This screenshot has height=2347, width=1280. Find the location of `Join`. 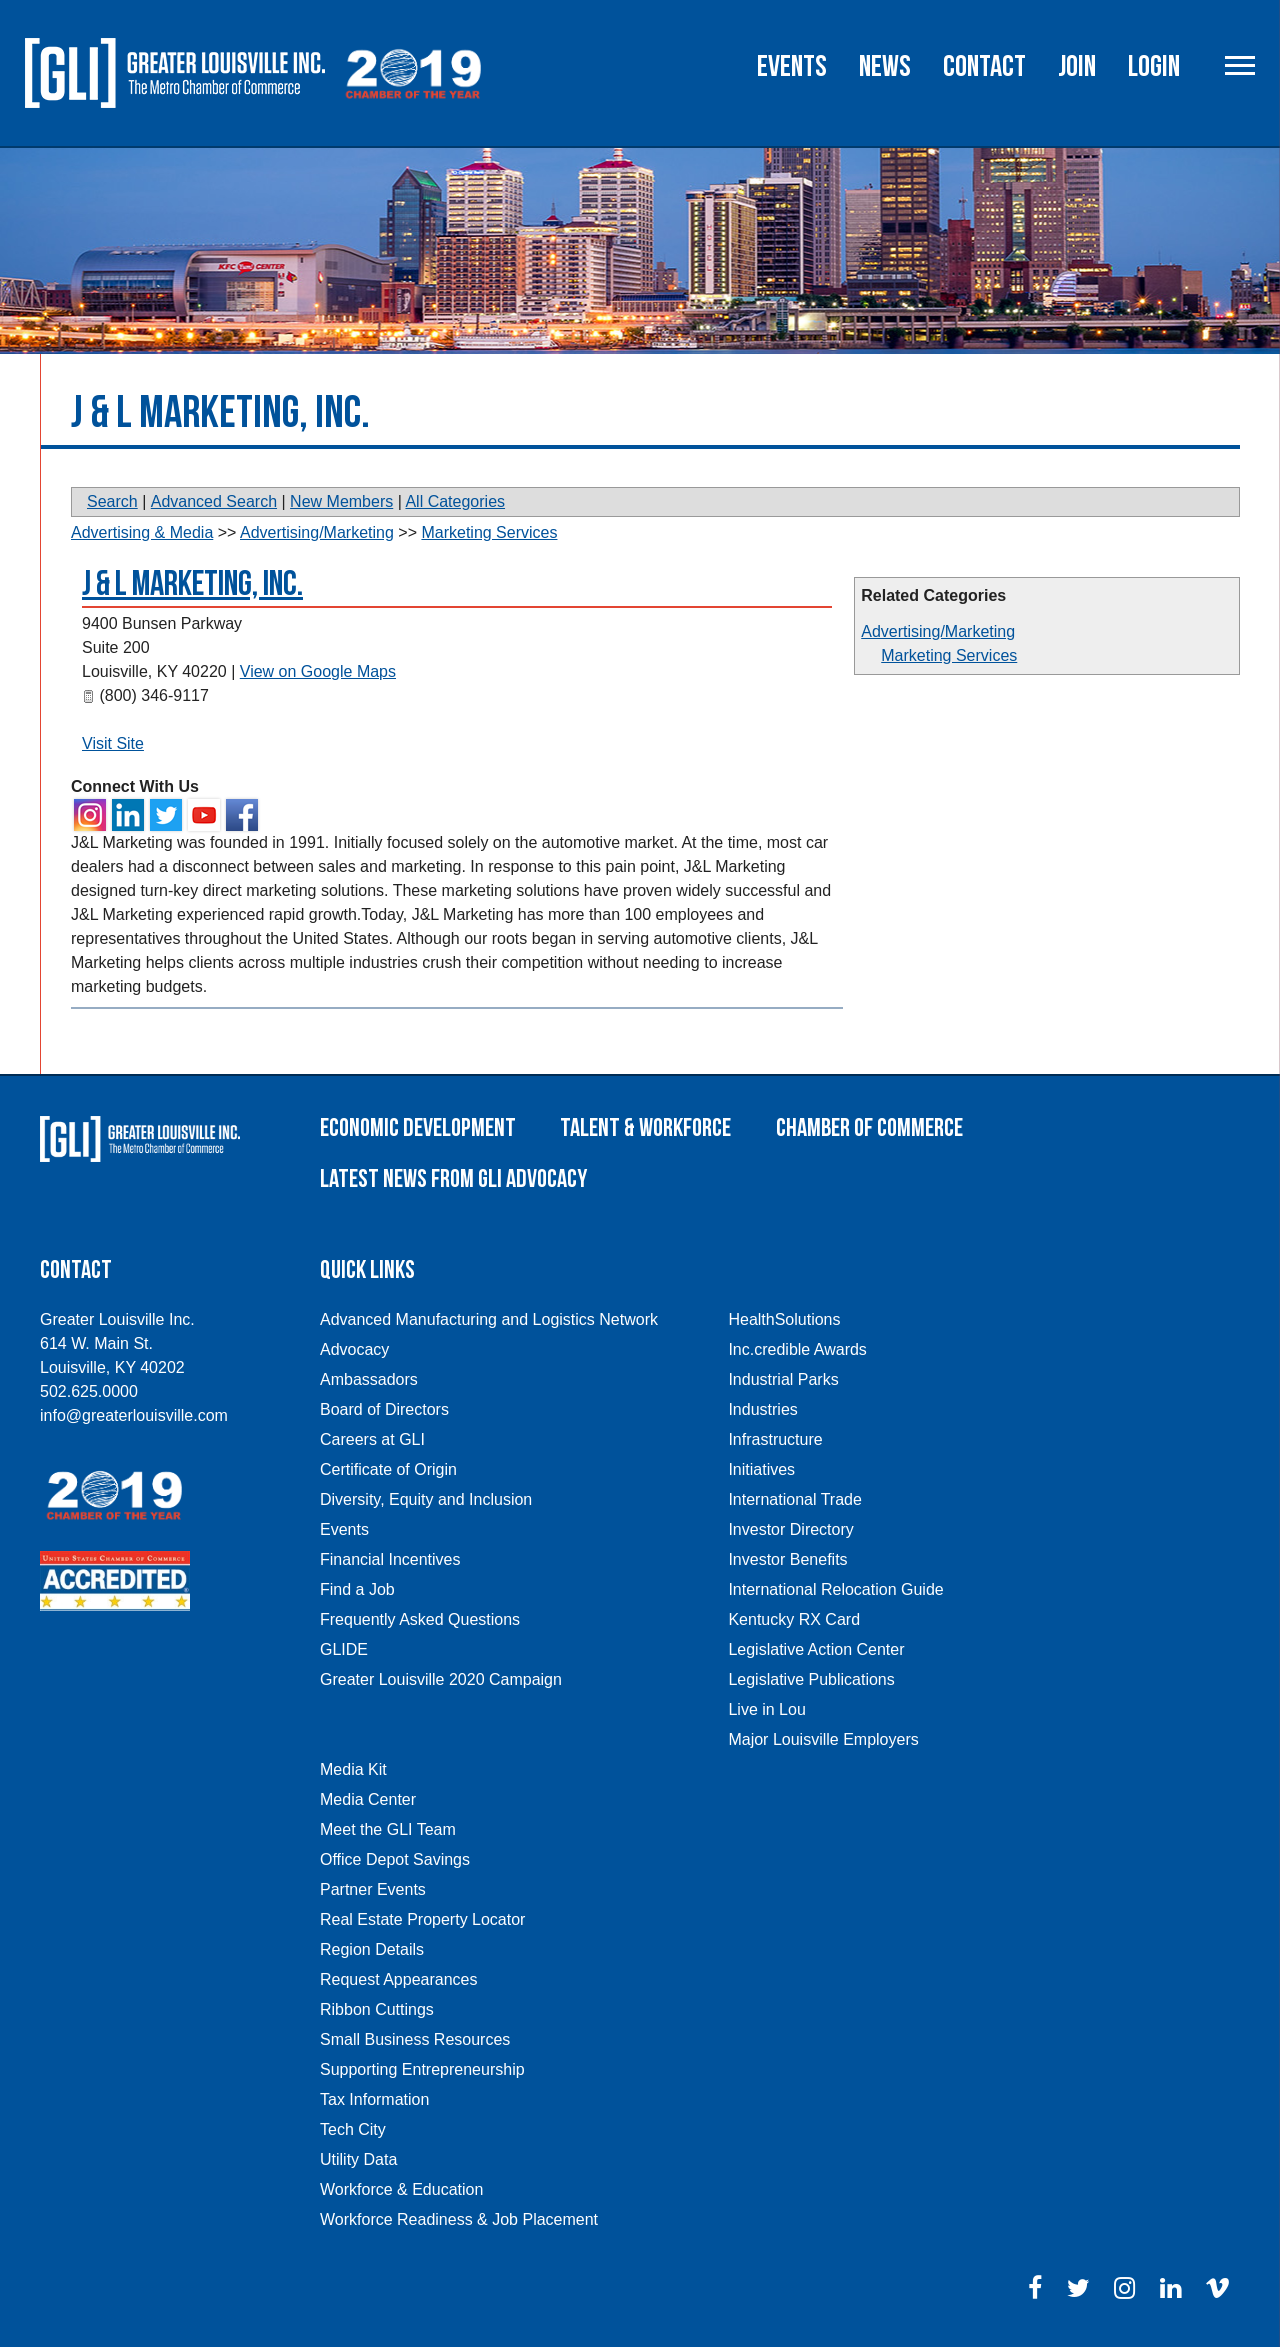

Join is located at coordinates (1077, 67).